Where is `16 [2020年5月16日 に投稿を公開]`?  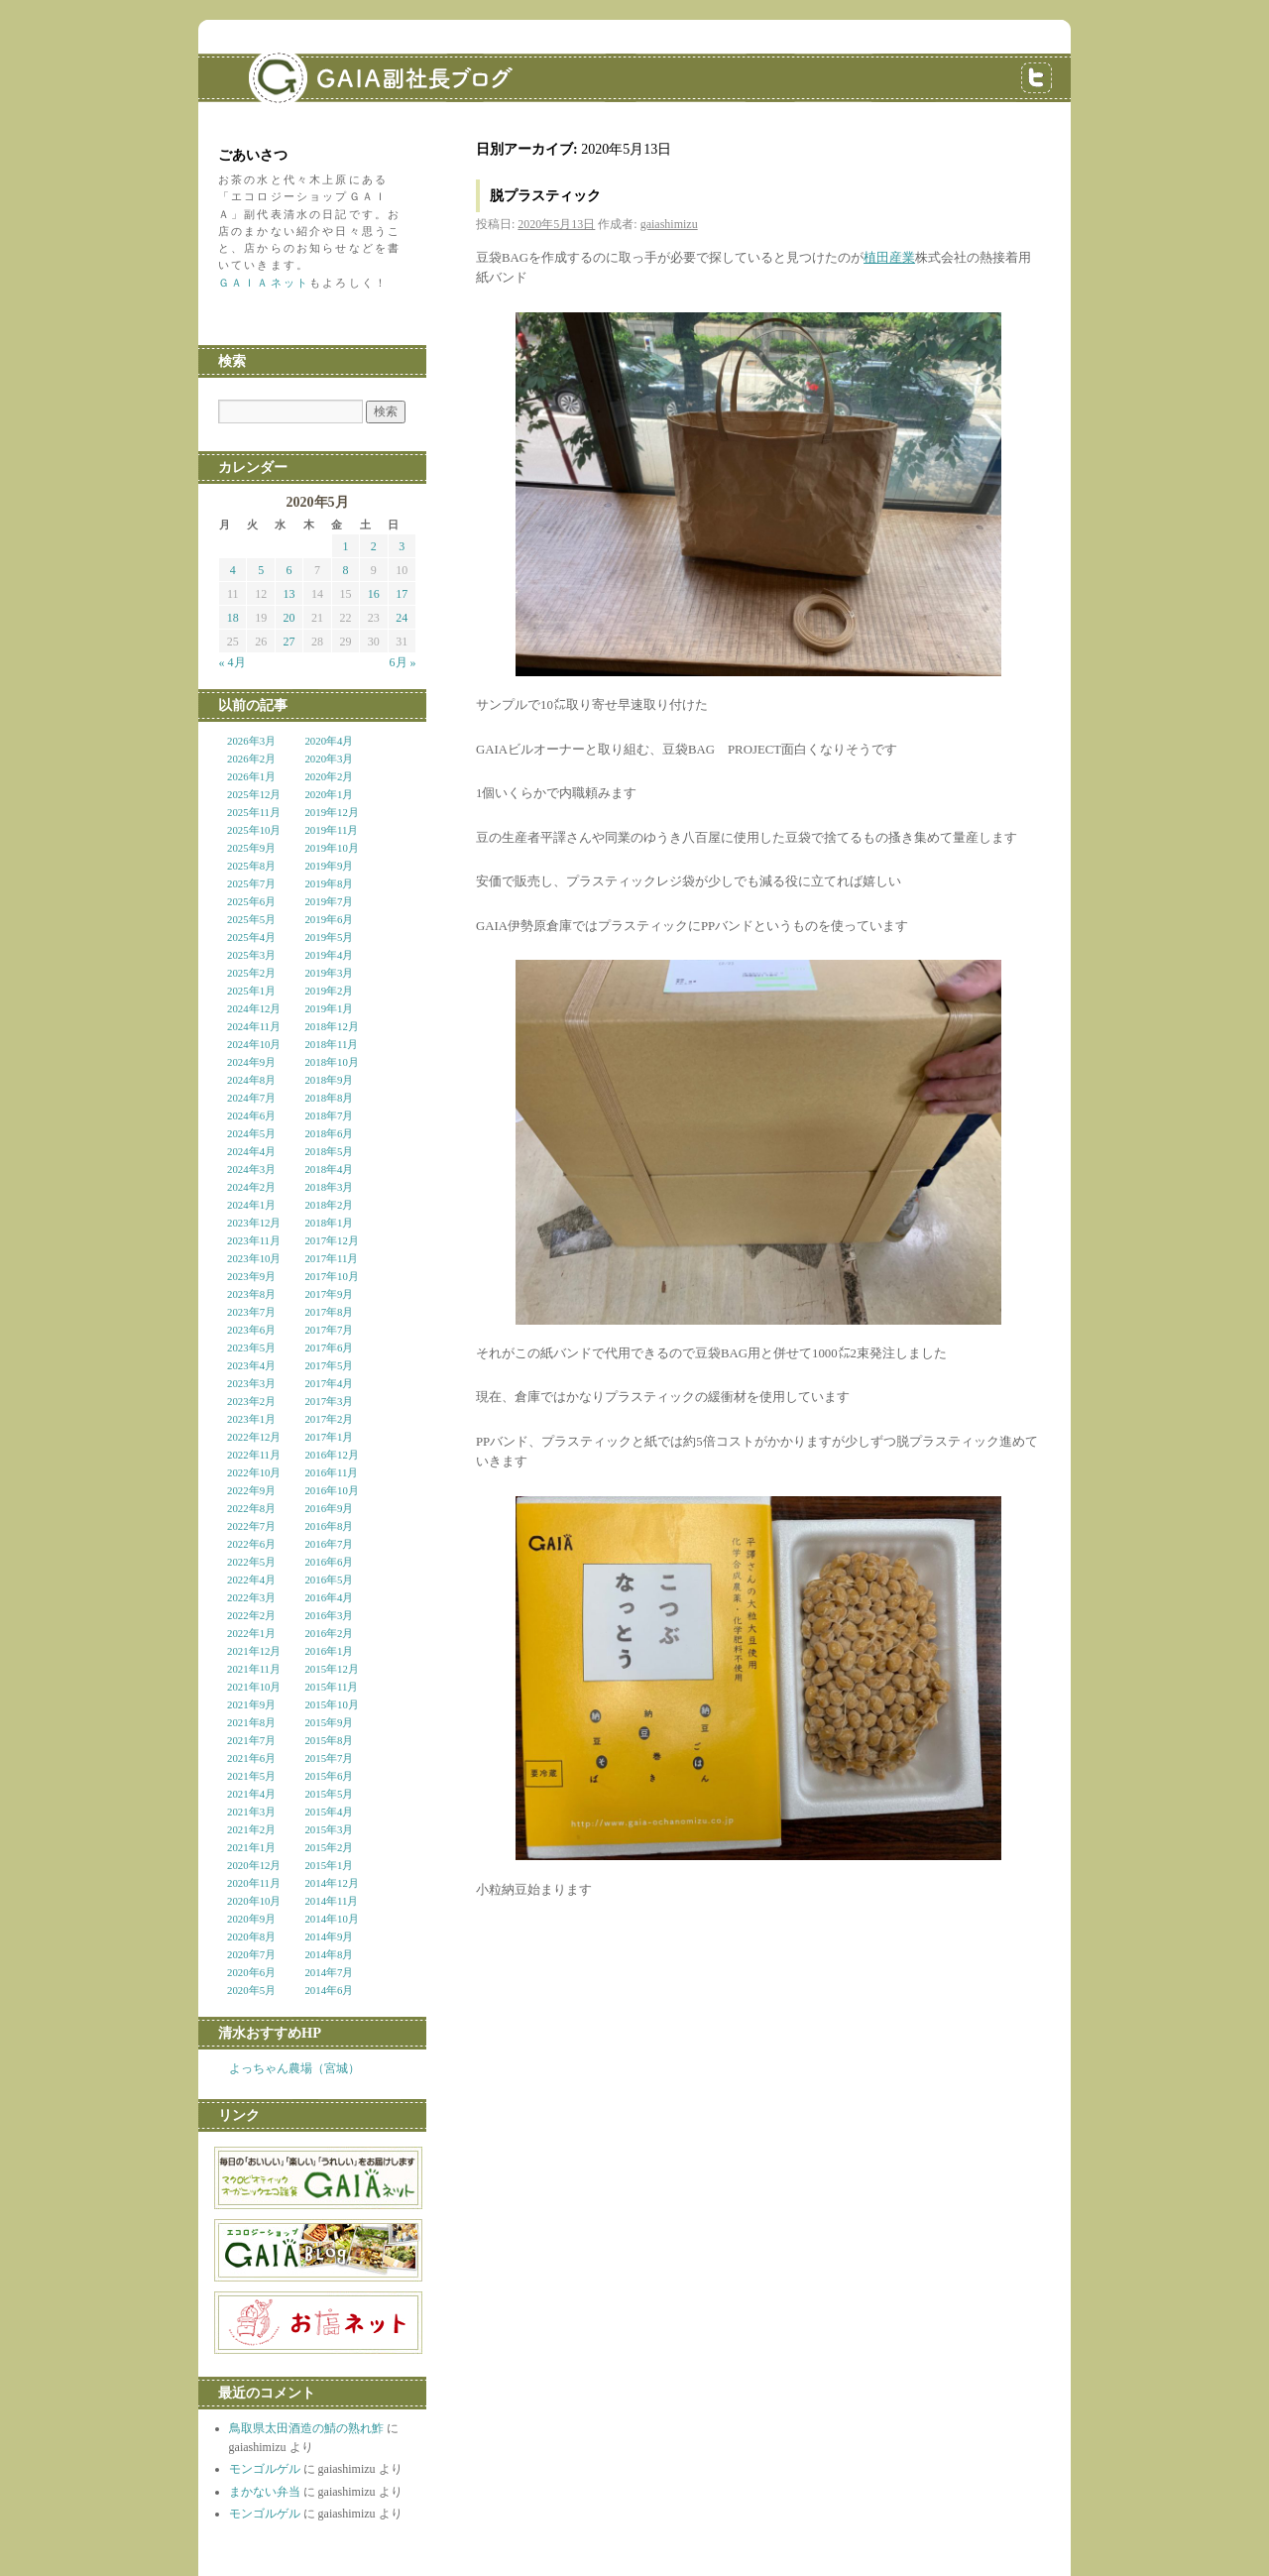
16 [2020年5月16日 に投稿を公開] is located at coordinates (374, 594).